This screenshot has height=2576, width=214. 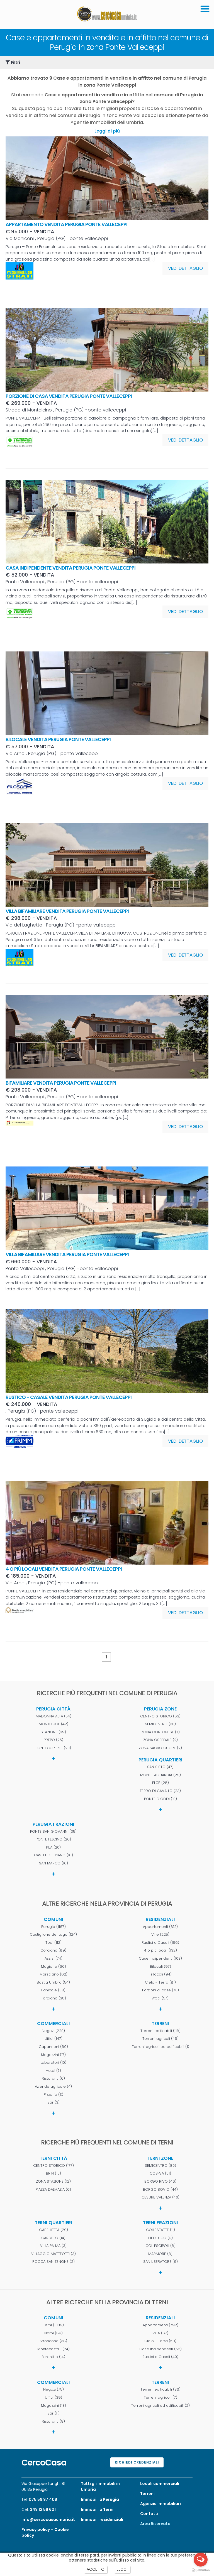 I want to click on Todi (112), so click(x=53, y=1942).